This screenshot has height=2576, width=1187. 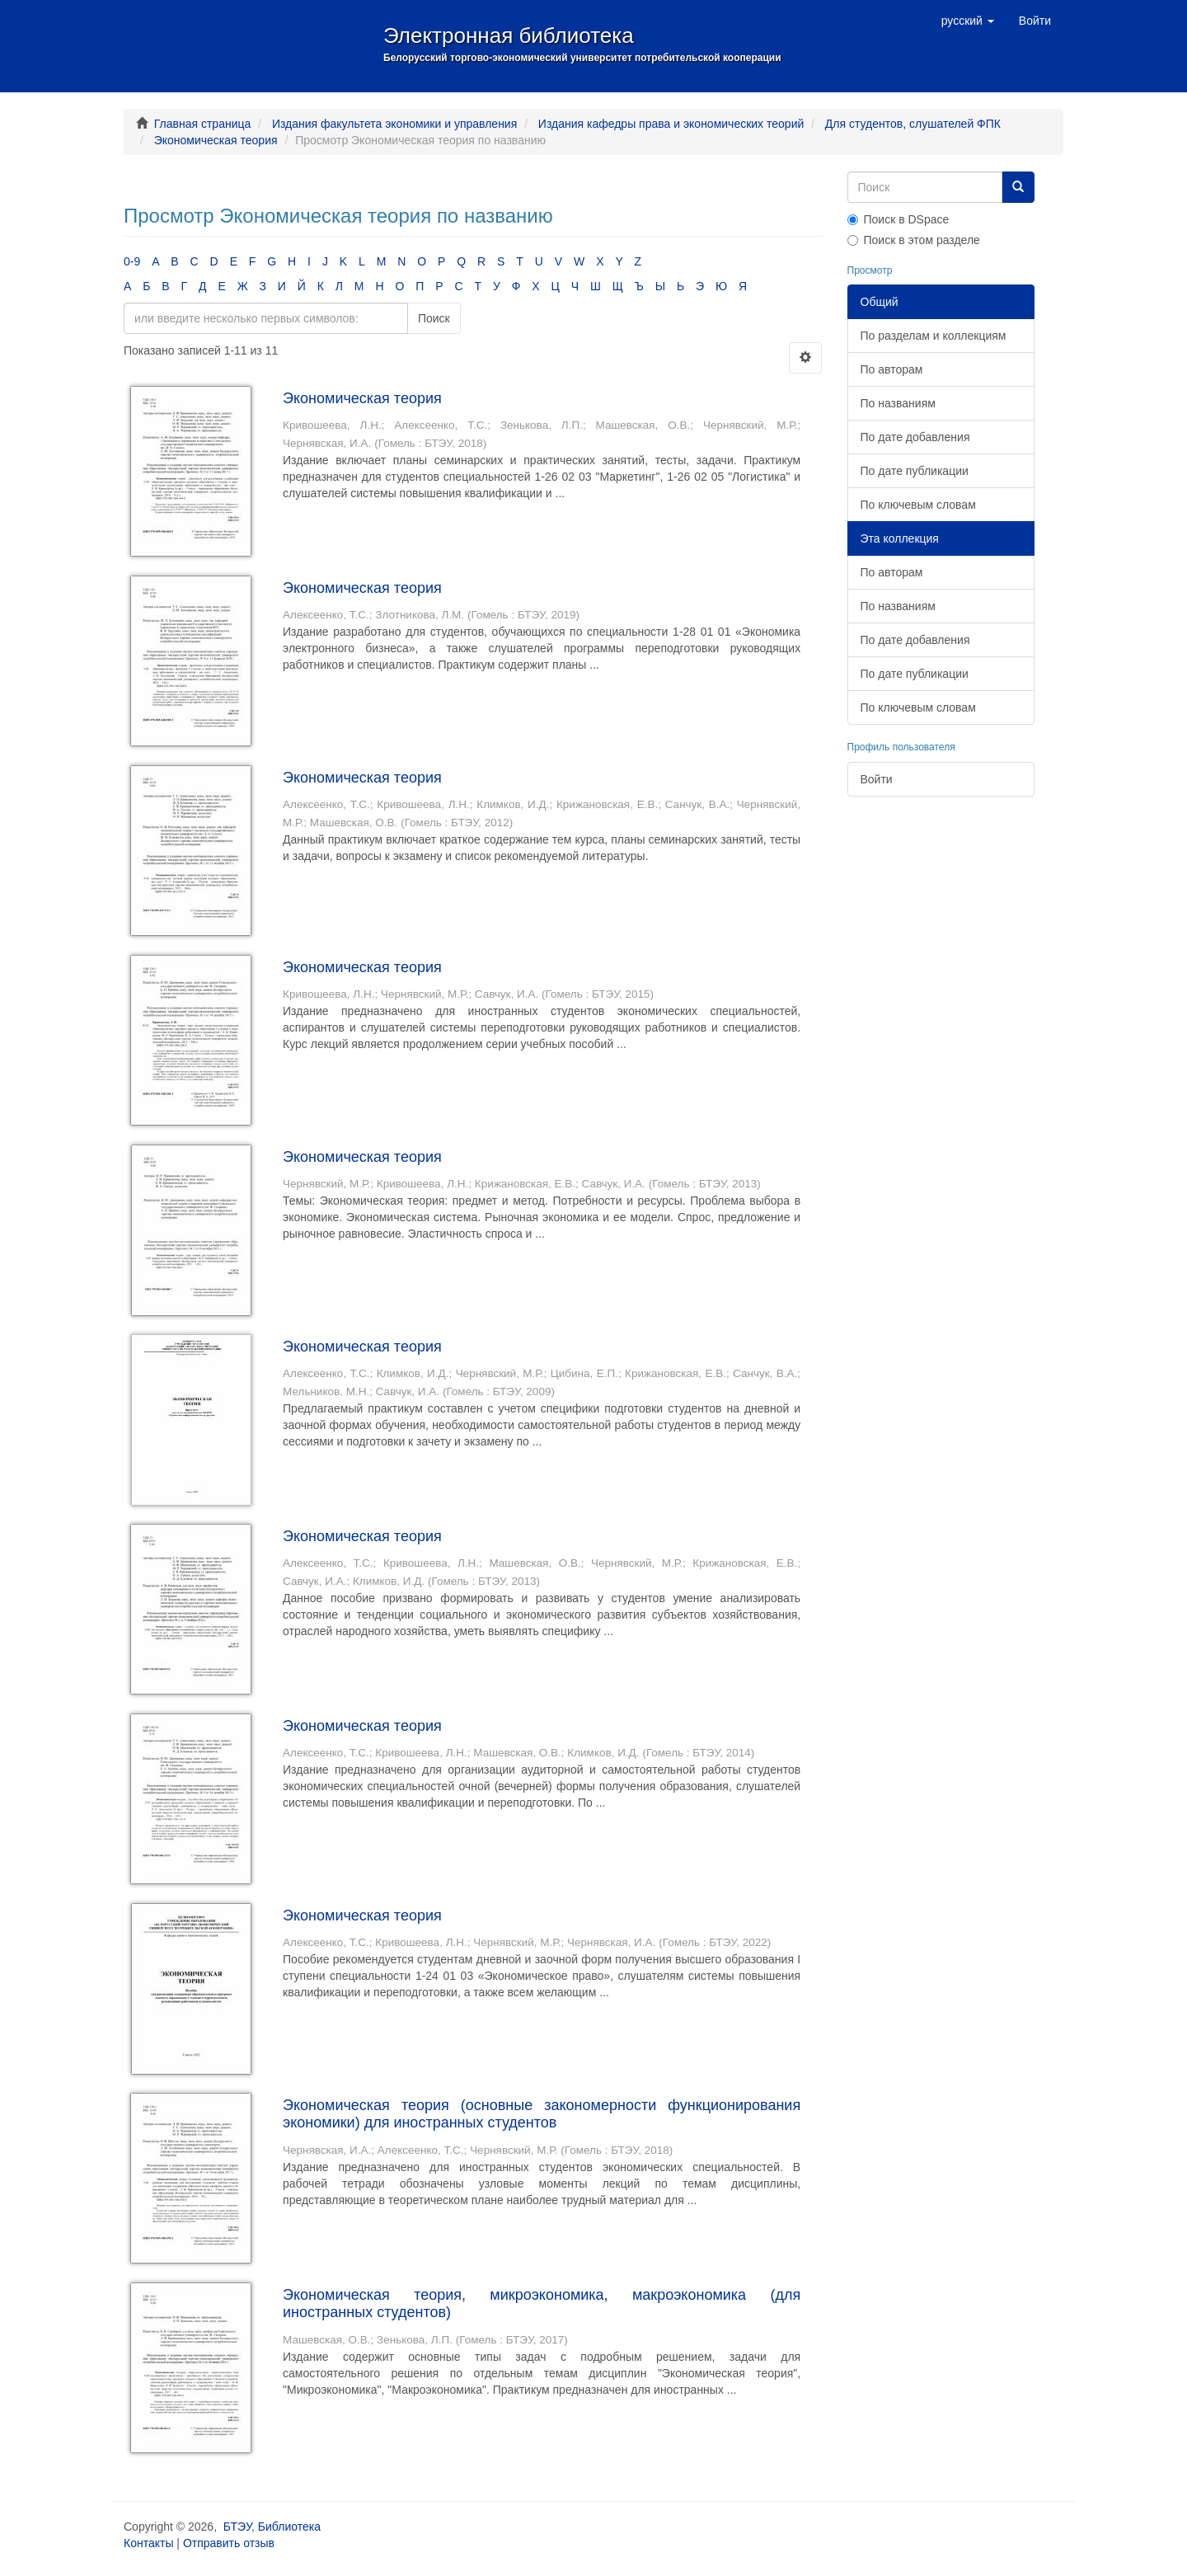 I want to click on БТЭУ, so click(x=237, y=2526).